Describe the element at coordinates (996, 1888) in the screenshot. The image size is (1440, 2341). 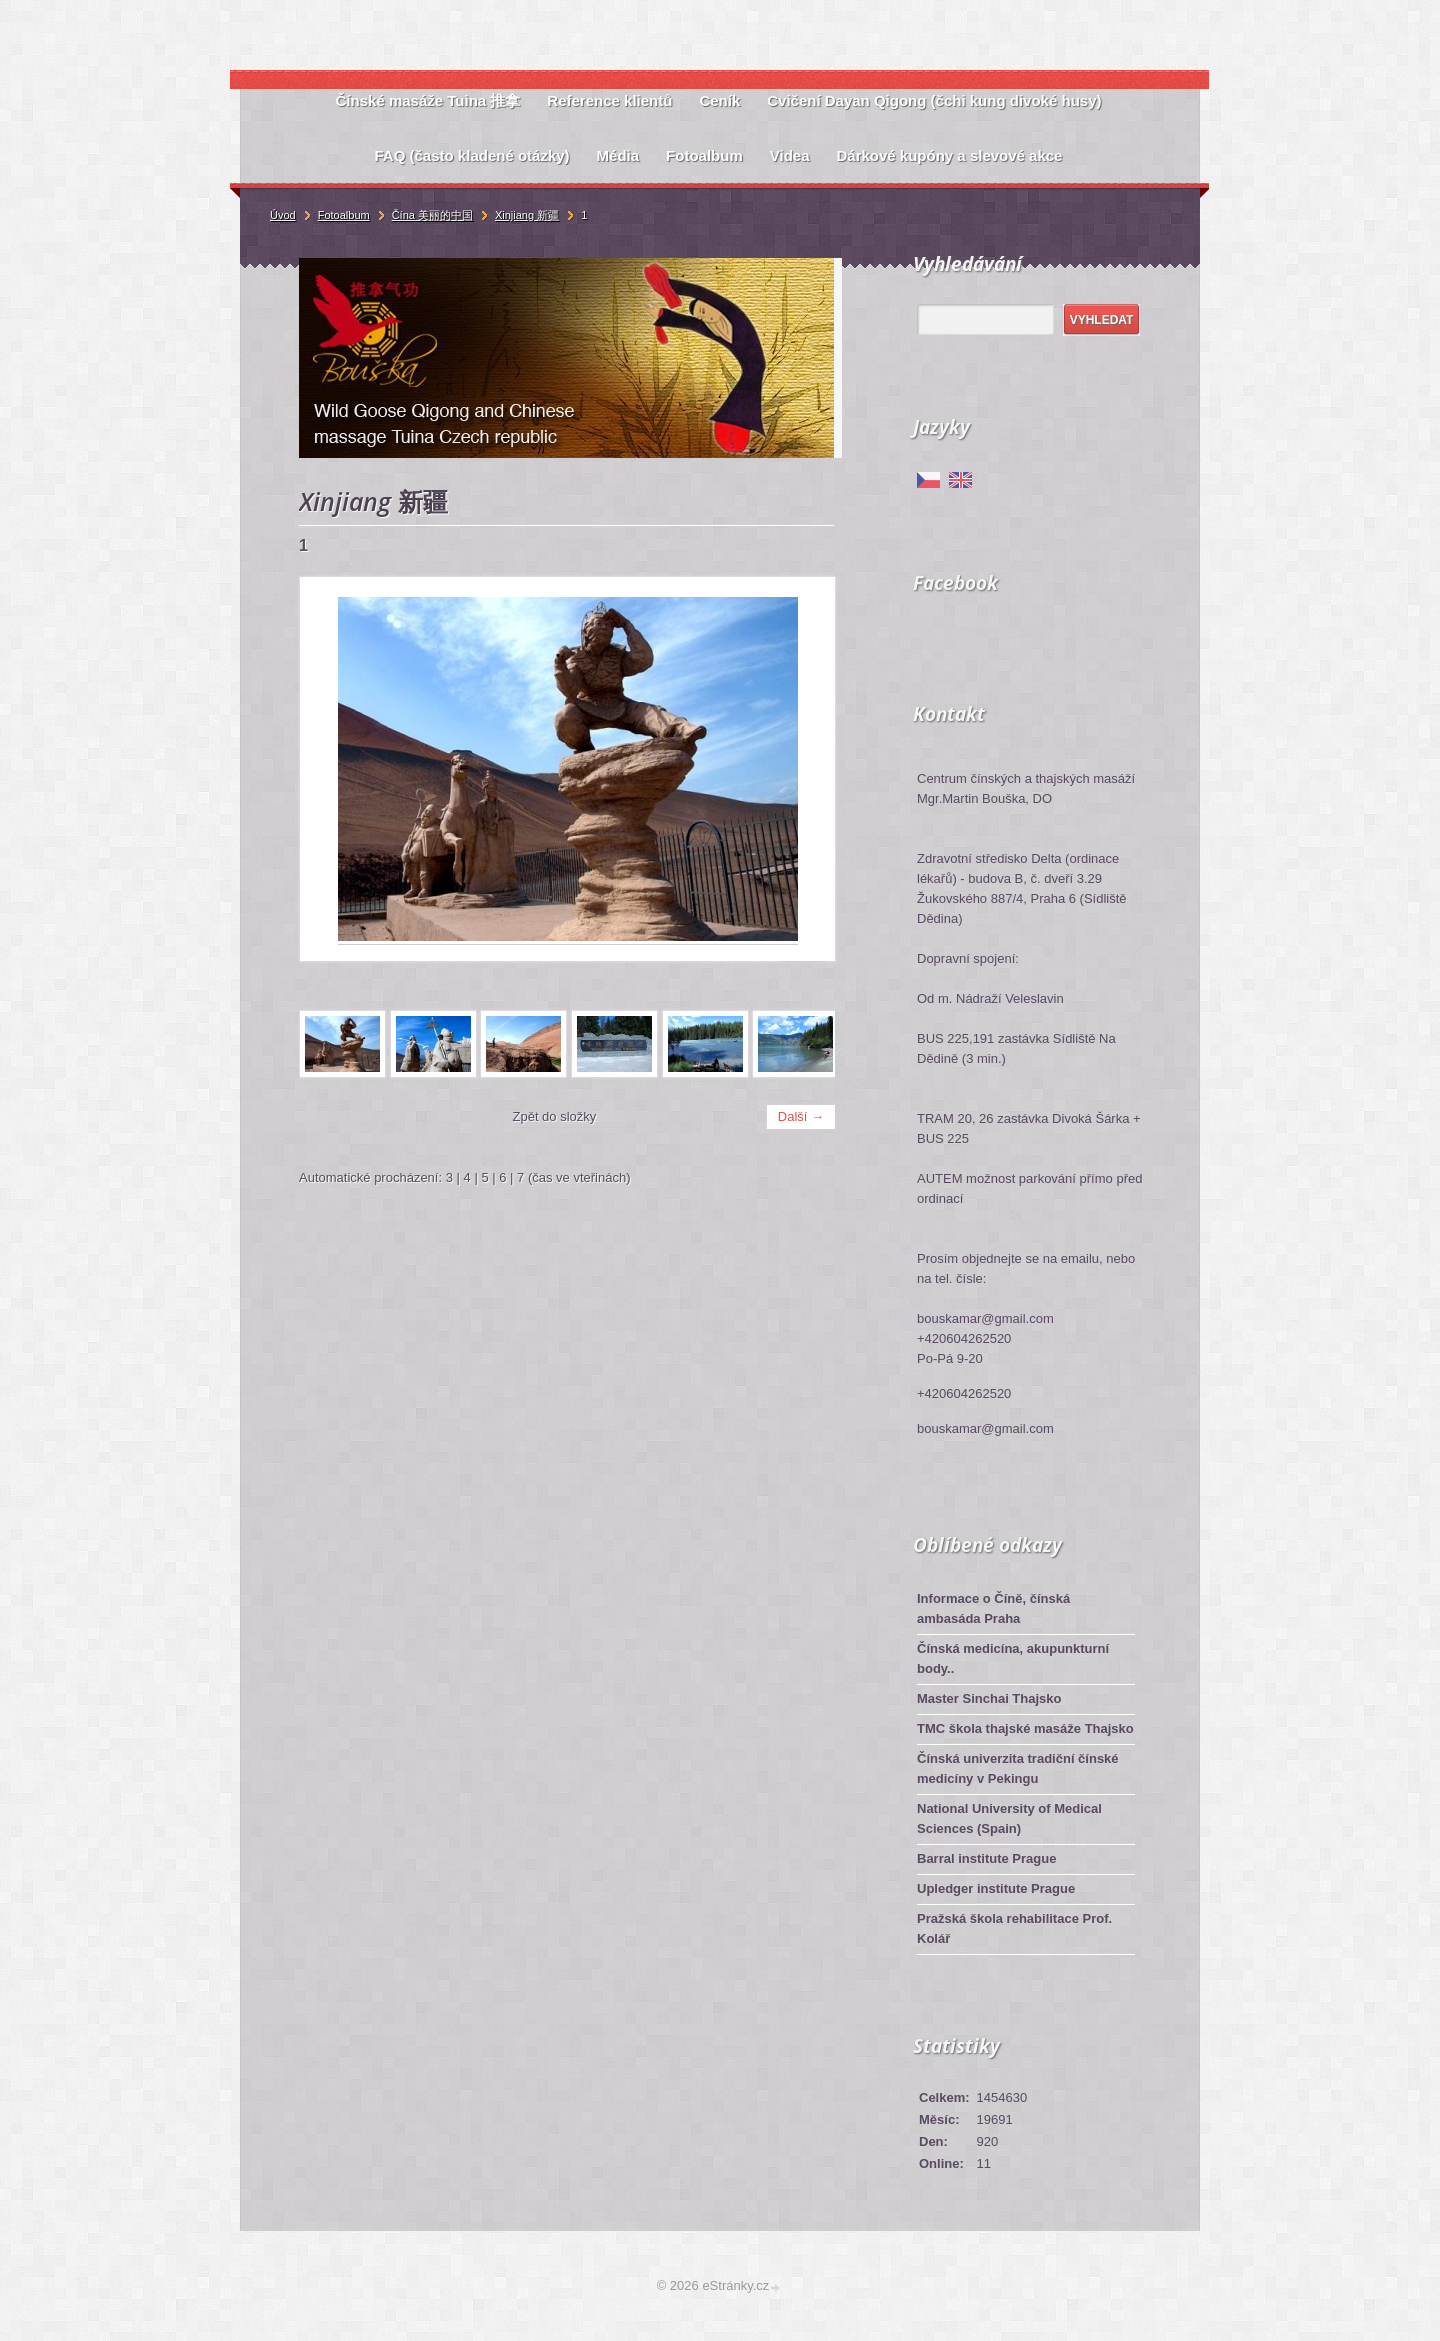
I see `Upledger institute Prague` at that location.